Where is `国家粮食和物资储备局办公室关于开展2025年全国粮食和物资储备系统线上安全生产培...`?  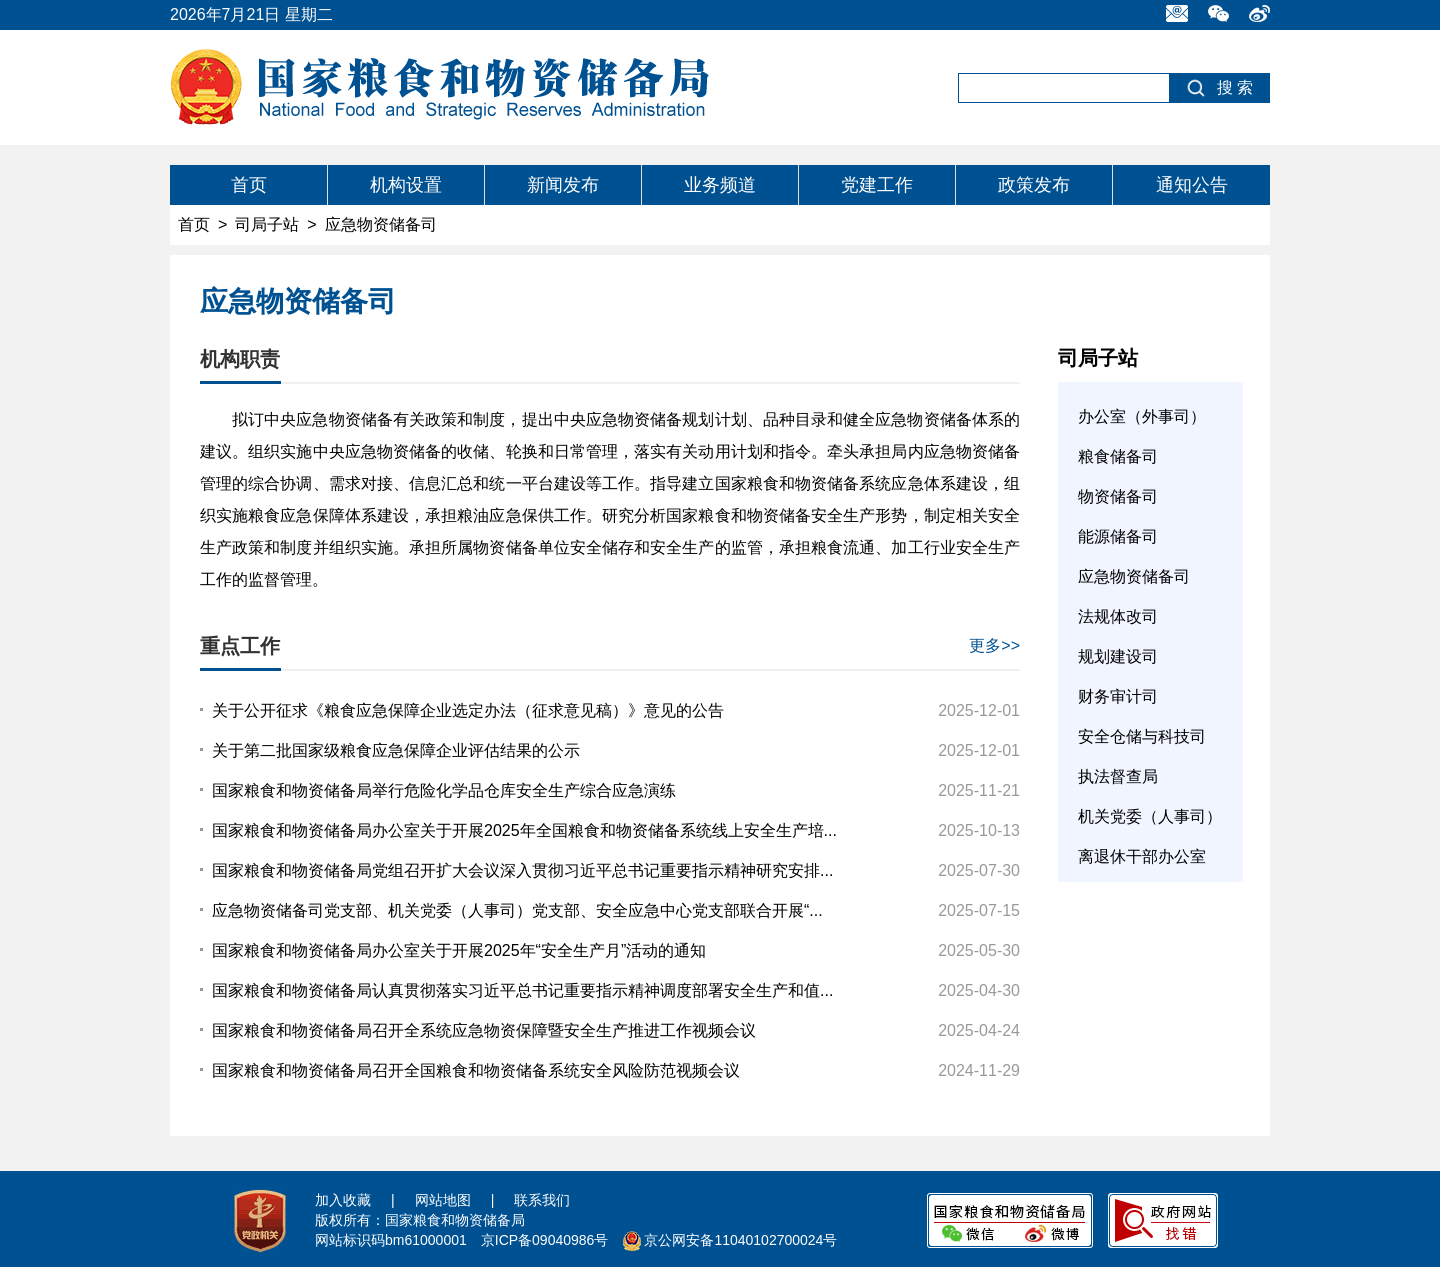
国家粮食和物资储备局办公室关于开展2025年全国粮食和物资储备系统线上安全生产培... is located at coordinates (524, 830).